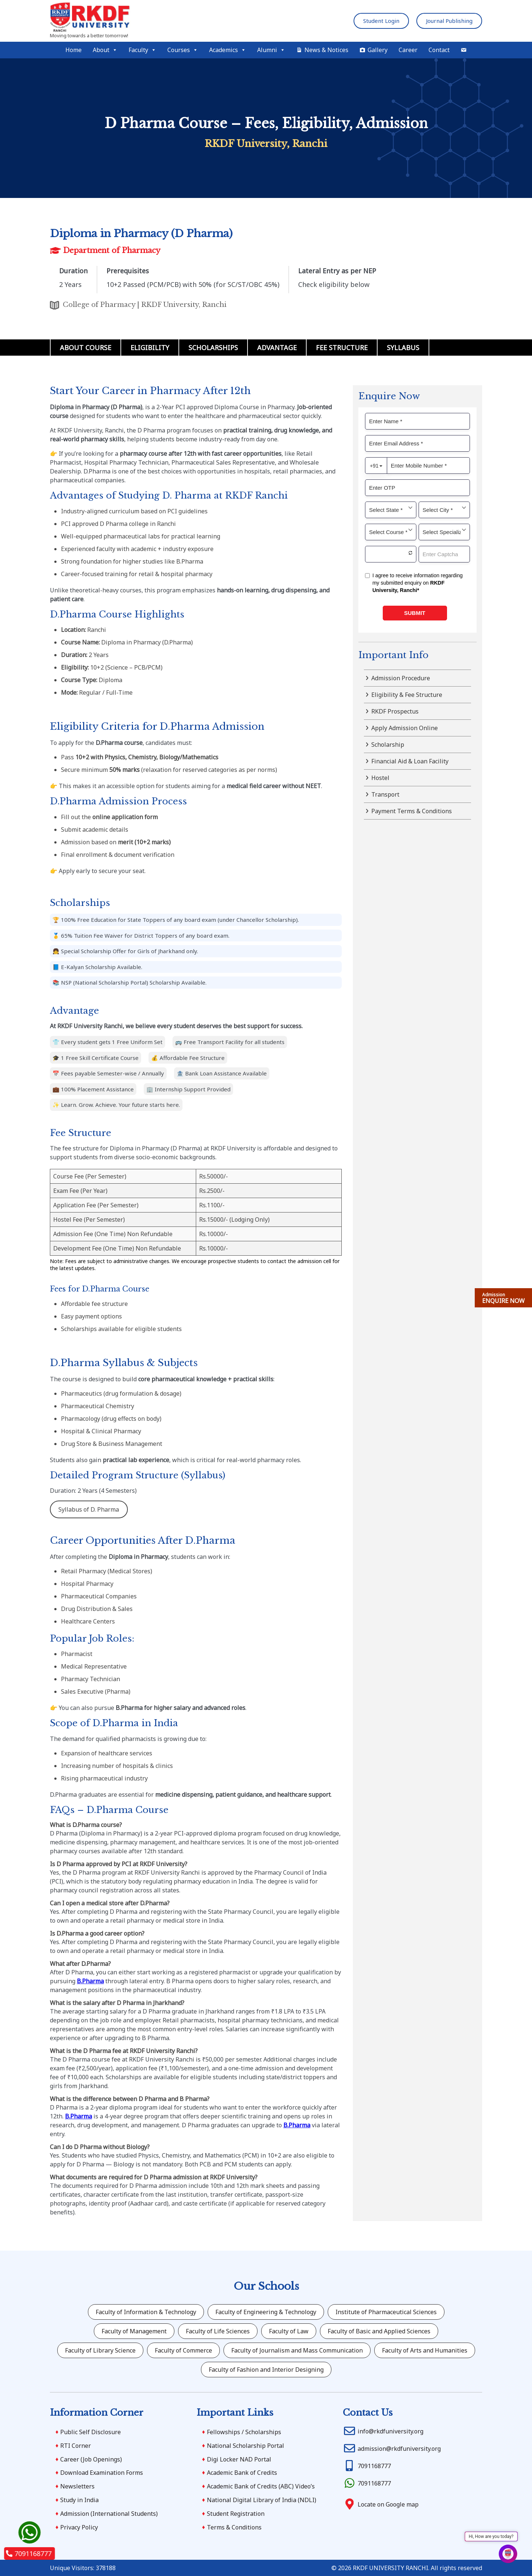 Image resolution: width=532 pixels, height=2576 pixels. I want to click on Download Examination Forms, so click(101, 2473).